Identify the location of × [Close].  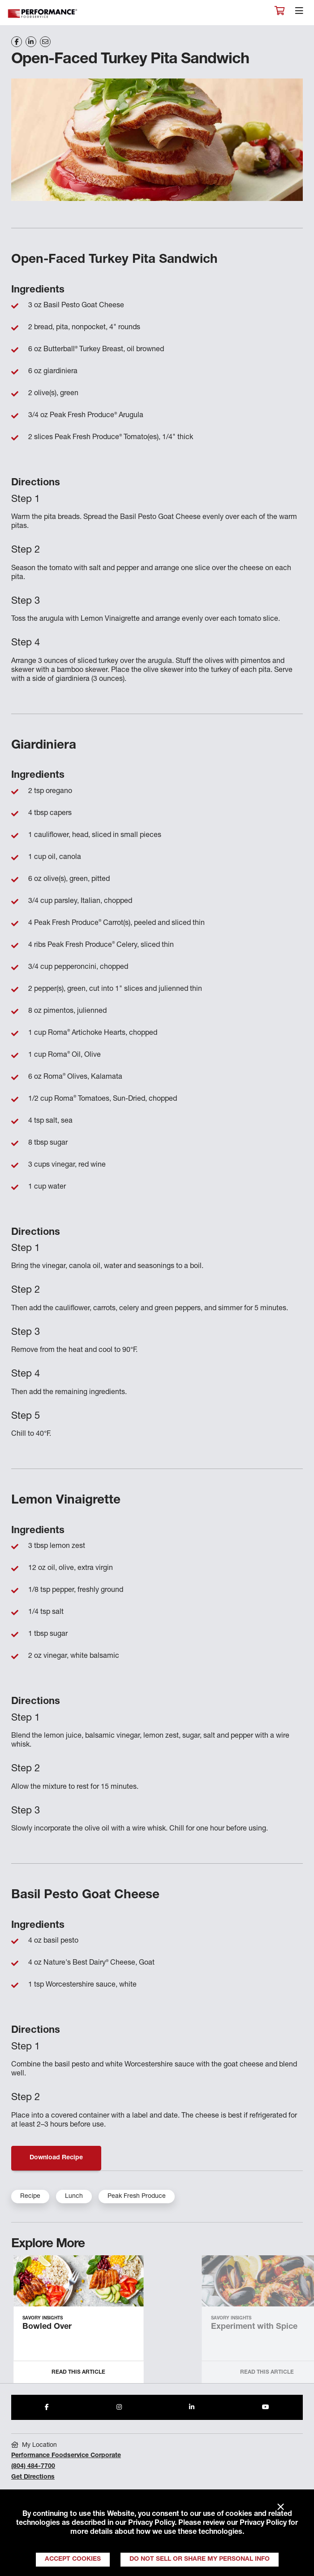
(280, 2507).